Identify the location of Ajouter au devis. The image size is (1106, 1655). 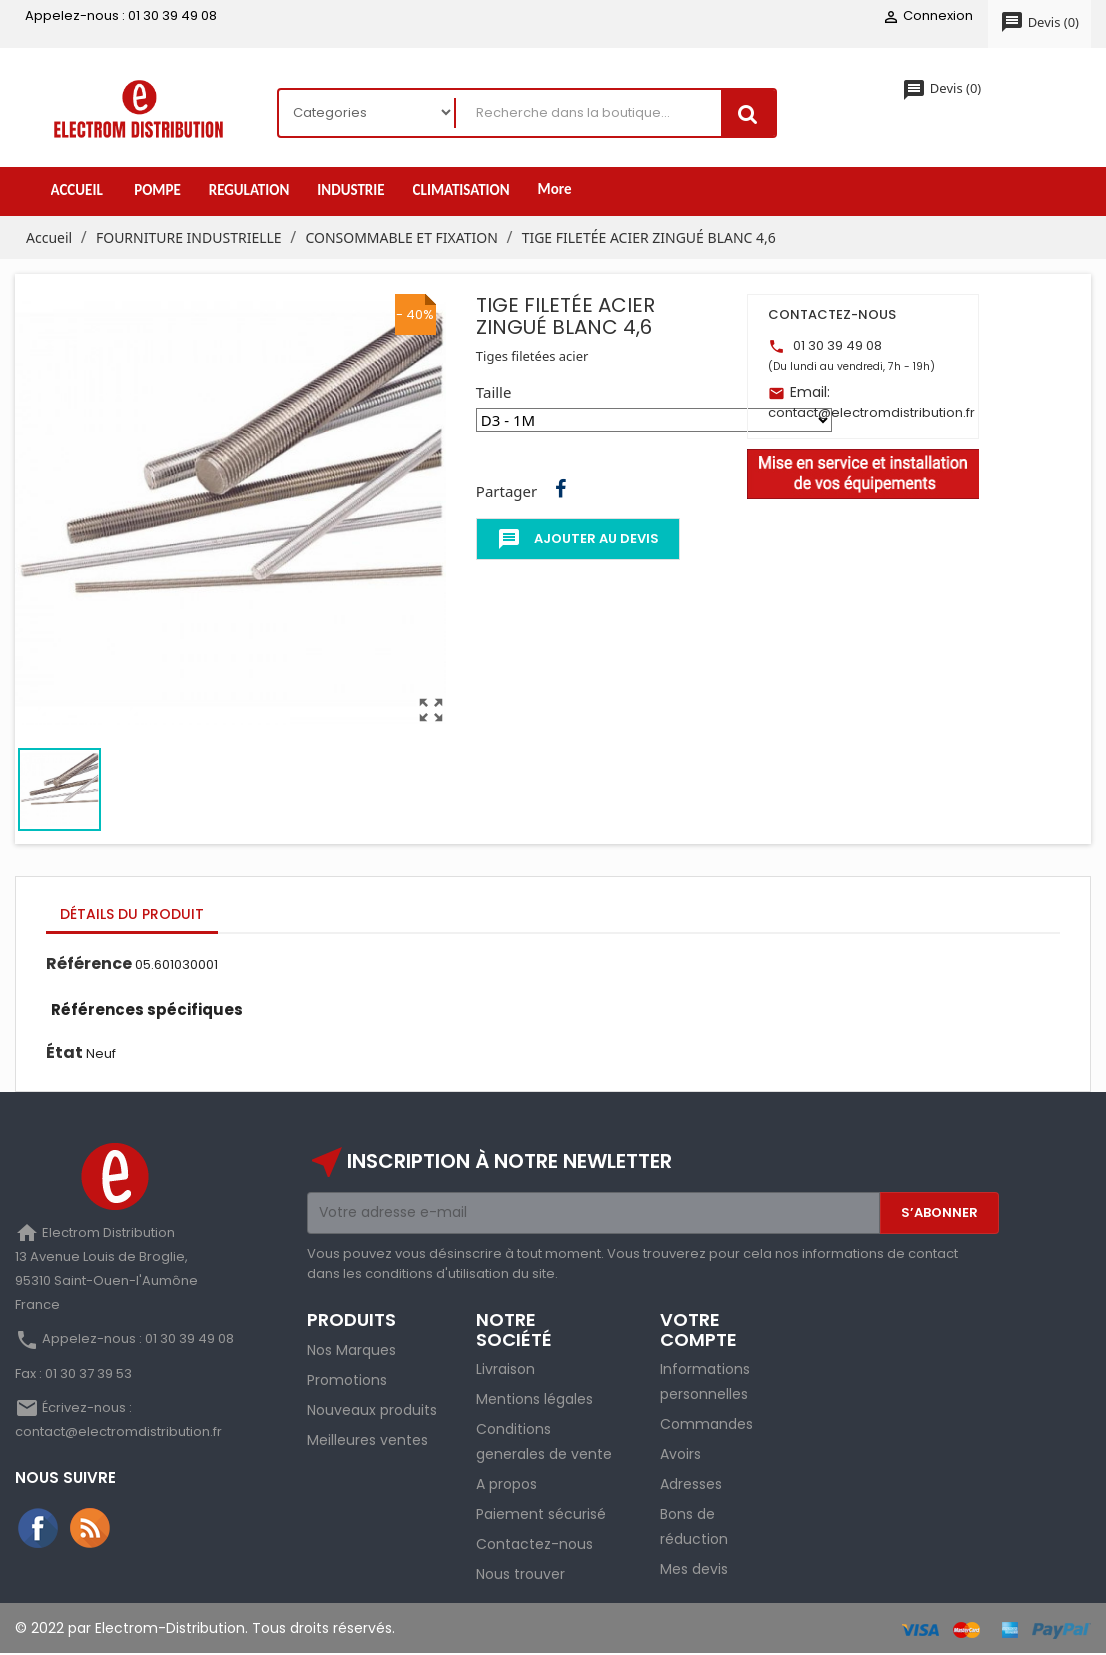
(578, 540).